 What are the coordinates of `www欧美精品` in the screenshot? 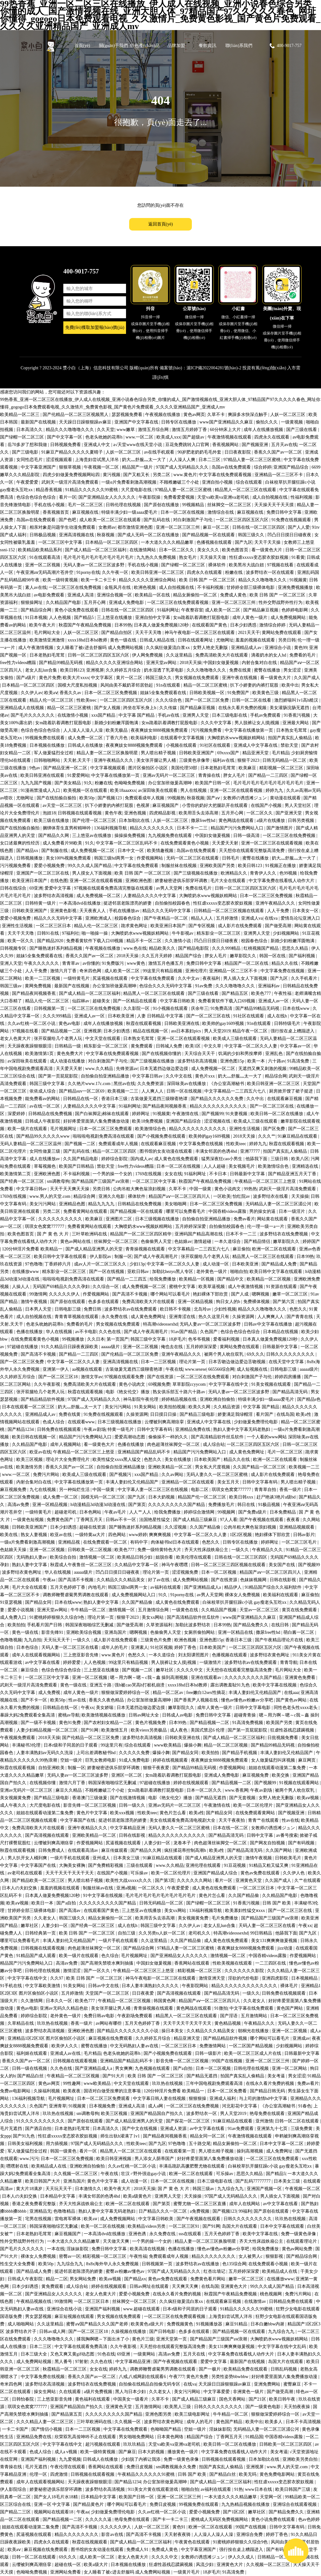 It's located at (168, 1745).